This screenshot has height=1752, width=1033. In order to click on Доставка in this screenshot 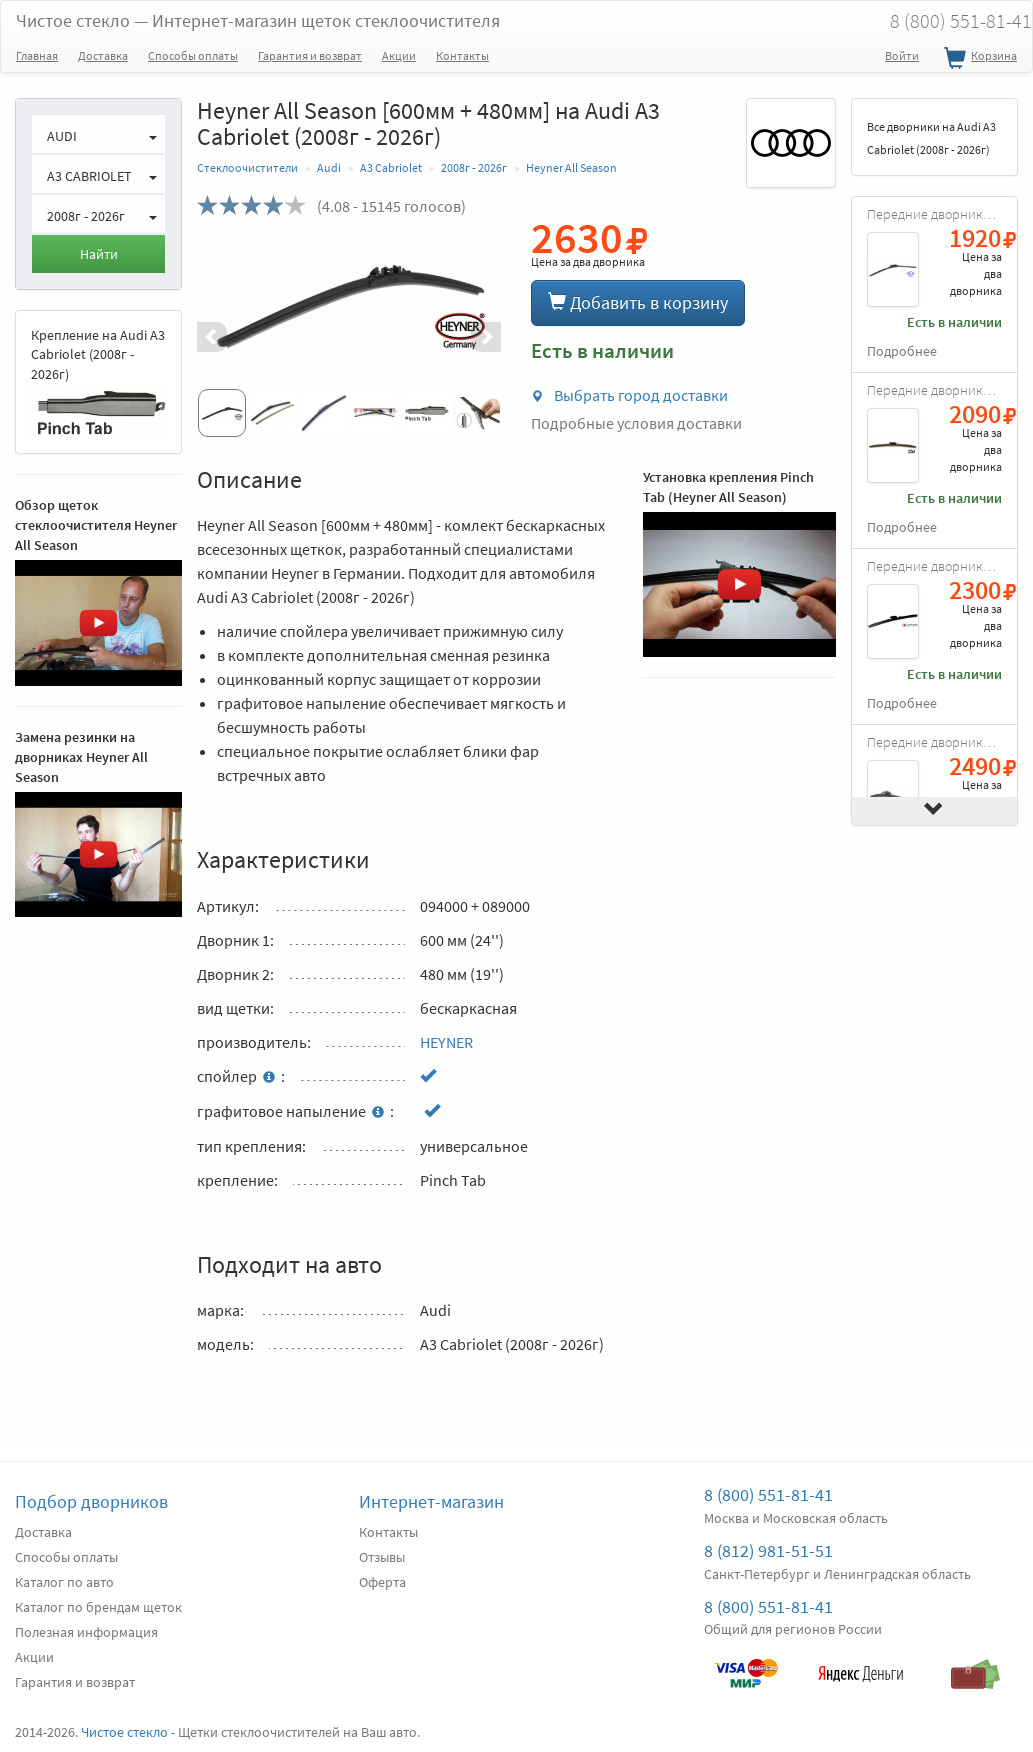, I will do `click(103, 55)`.